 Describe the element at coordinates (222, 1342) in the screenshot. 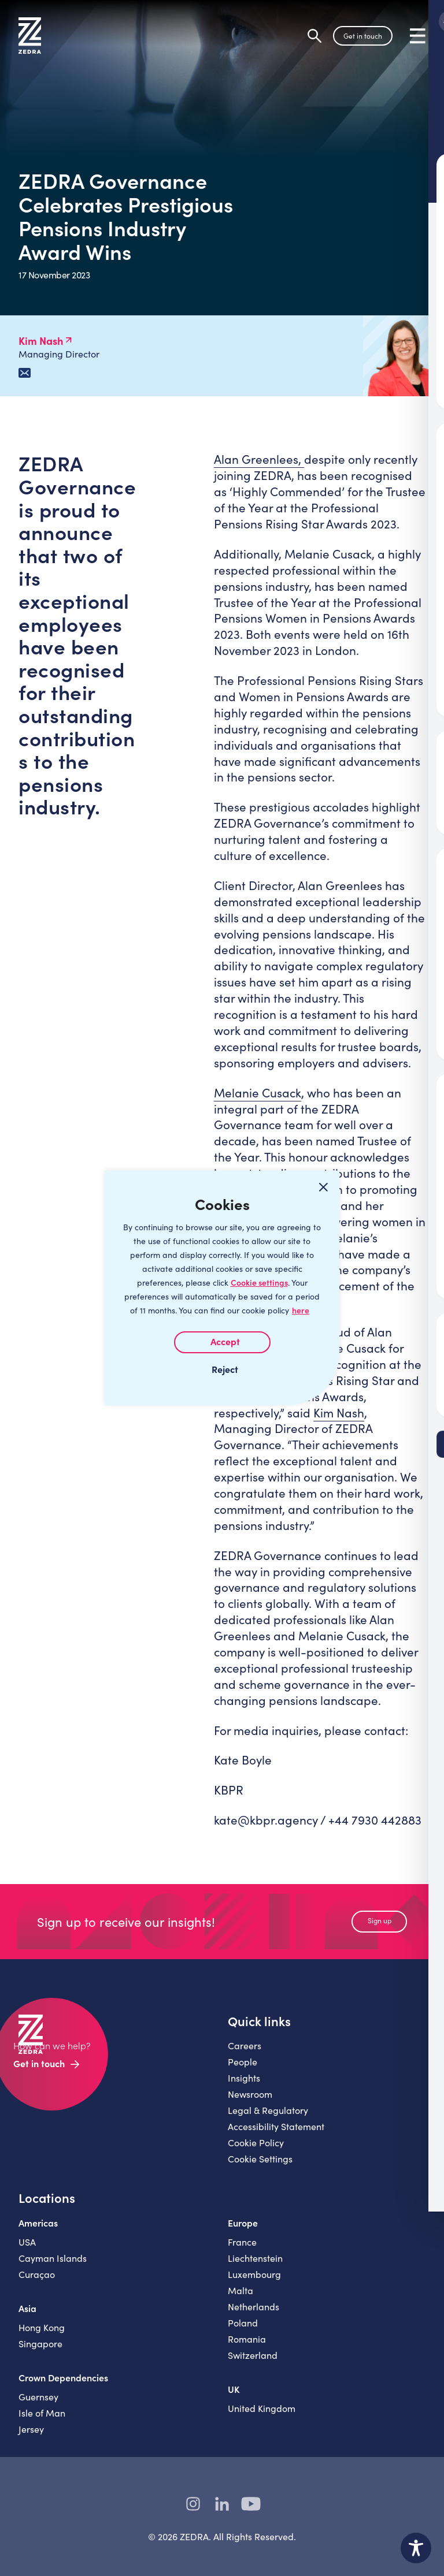

I see `I AGREE` at that location.